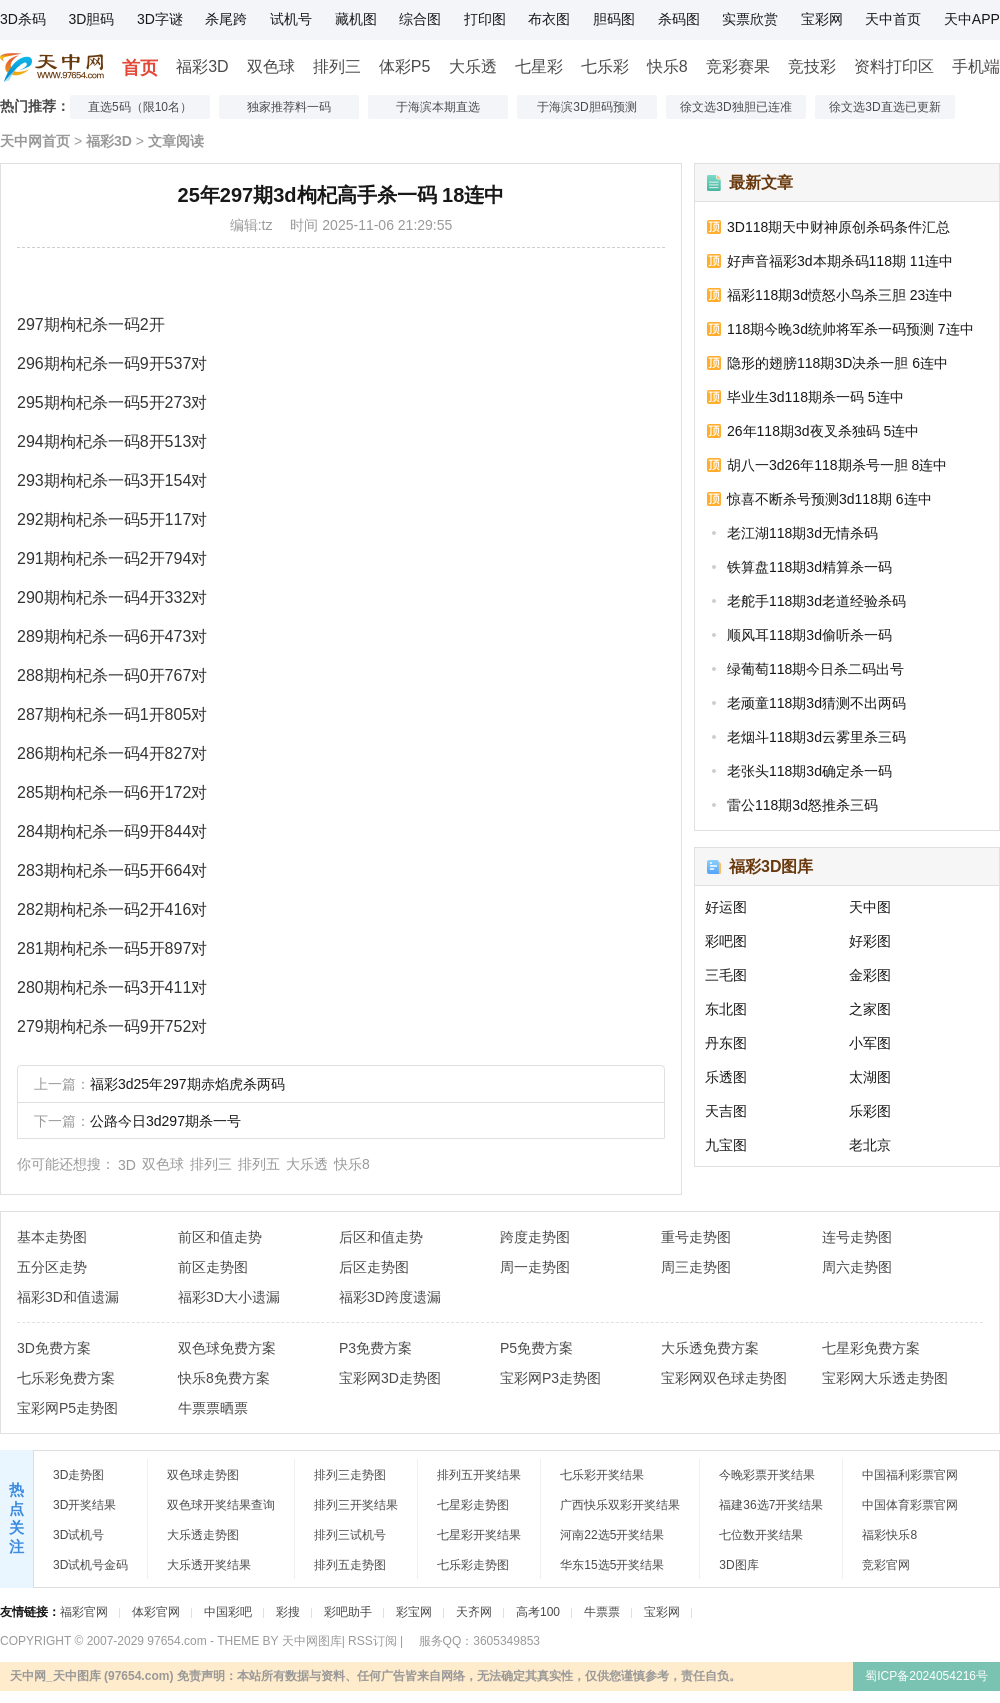 This screenshot has height=1703, width=1000. I want to click on 基本走势图, so click(52, 1237).